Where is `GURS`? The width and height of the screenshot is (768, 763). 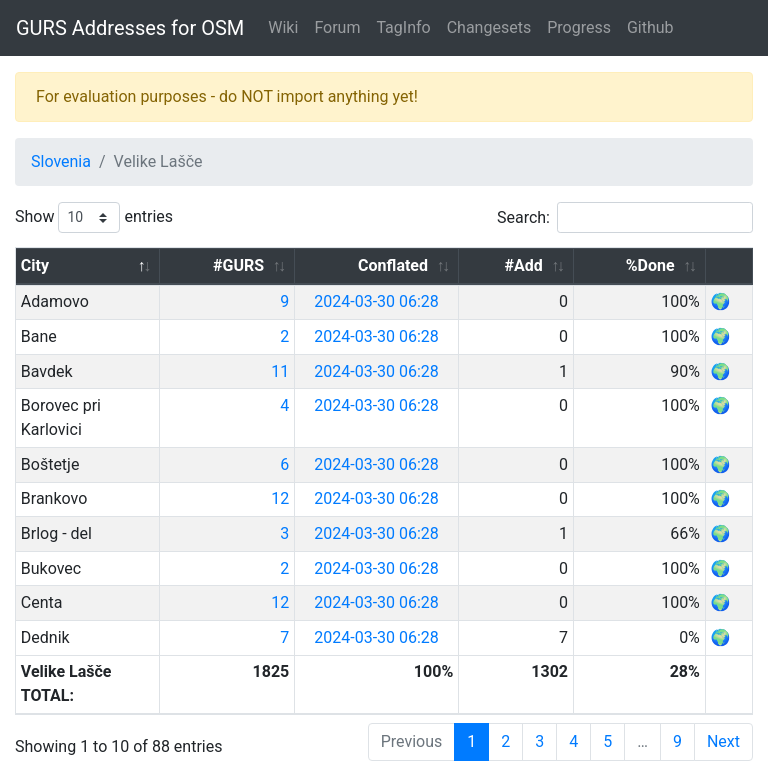 GURS is located at coordinates (80, 747).